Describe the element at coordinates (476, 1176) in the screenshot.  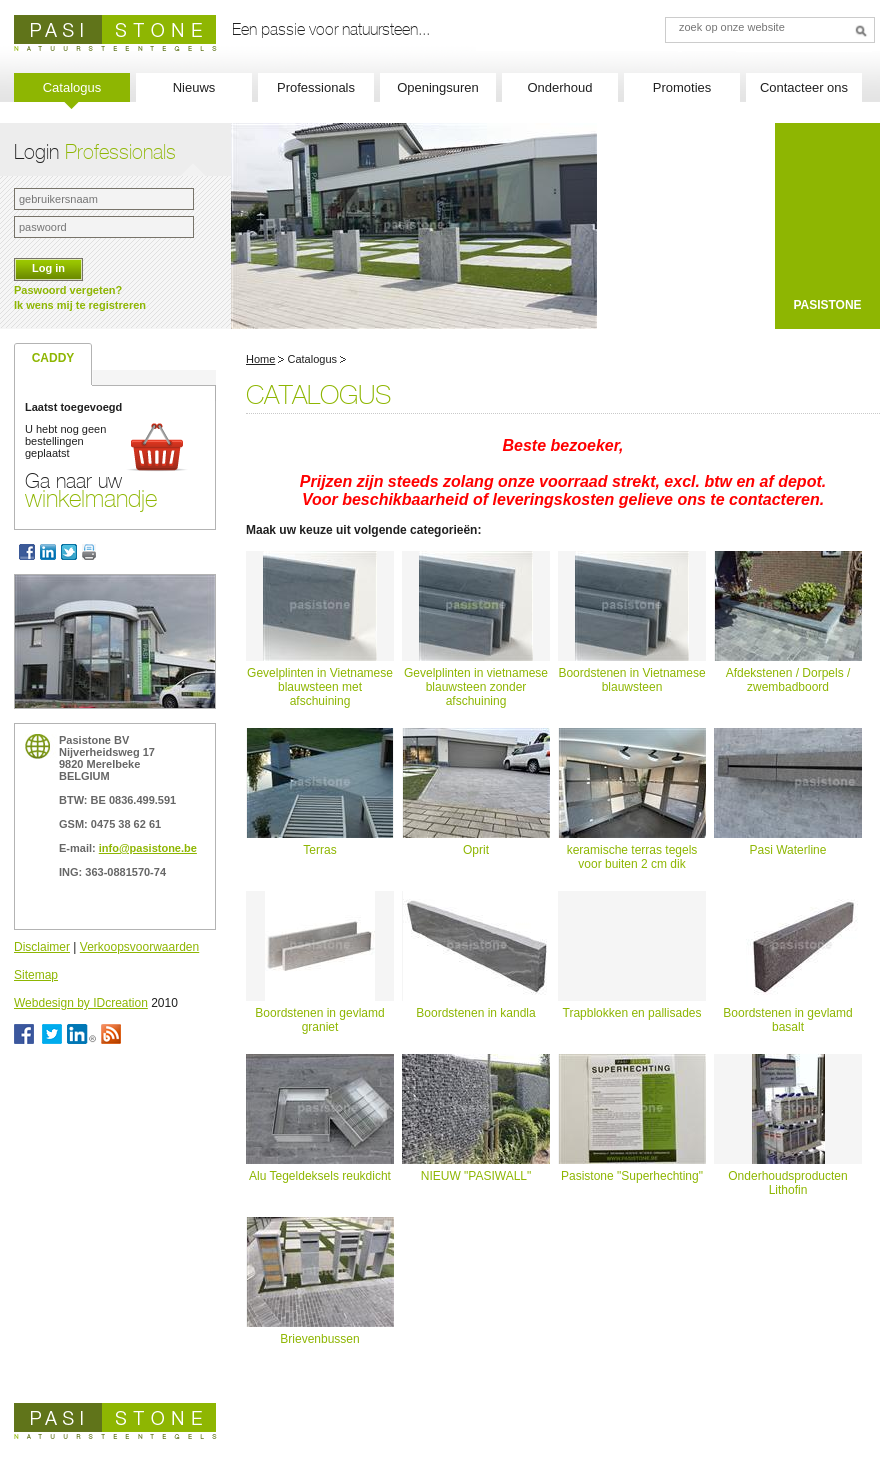
I see `NIEUW "PASIWALL"` at that location.